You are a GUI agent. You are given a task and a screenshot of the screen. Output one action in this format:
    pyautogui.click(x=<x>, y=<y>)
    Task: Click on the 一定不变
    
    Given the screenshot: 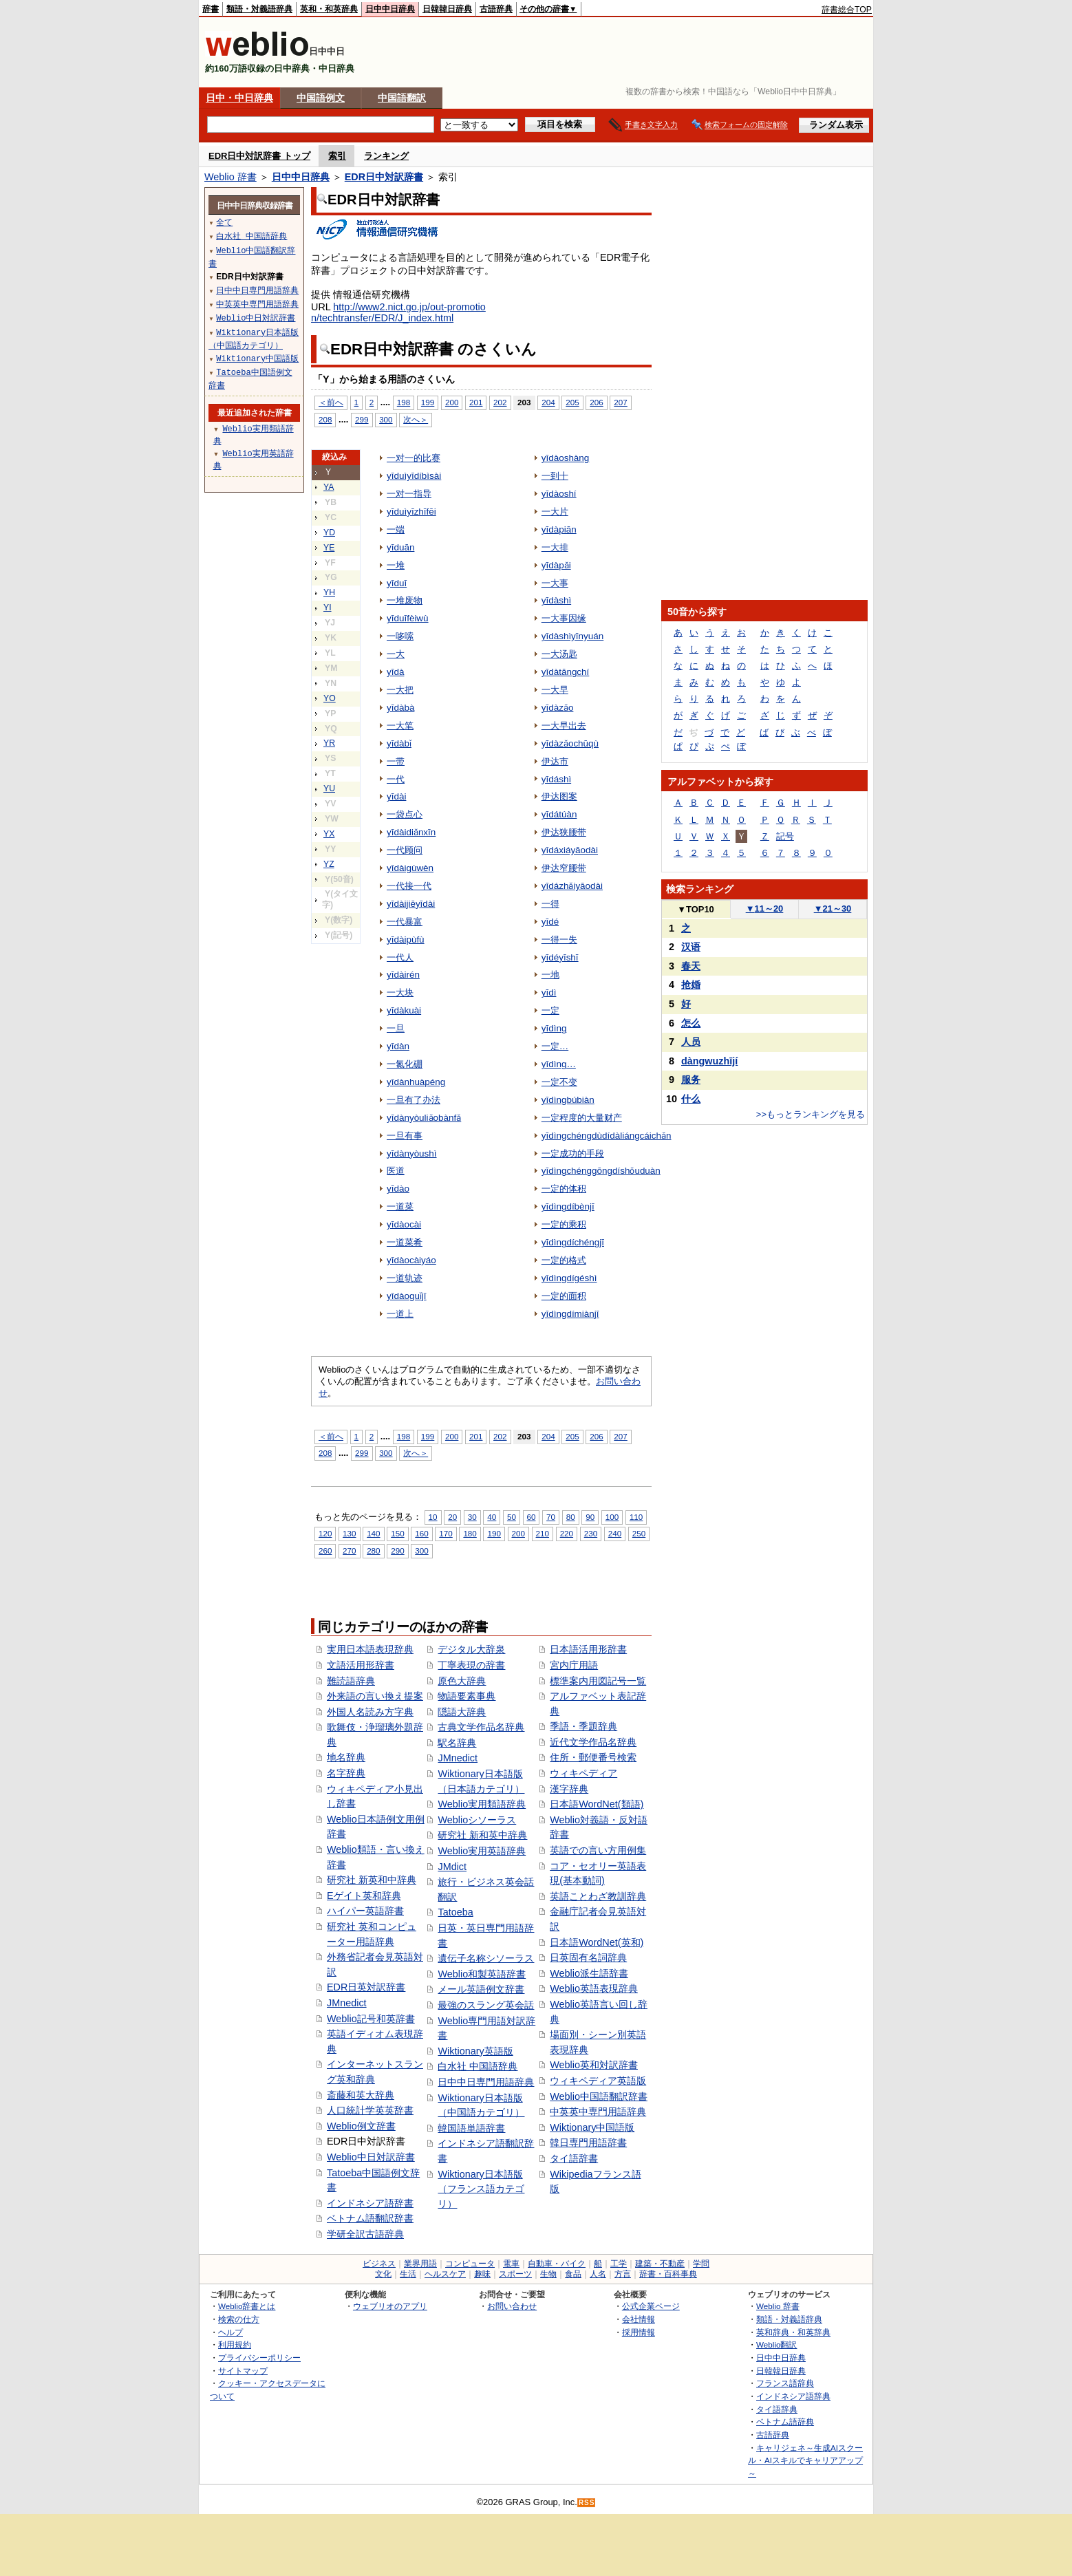 What is the action you would take?
    pyautogui.click(x=559, y=1082)
    